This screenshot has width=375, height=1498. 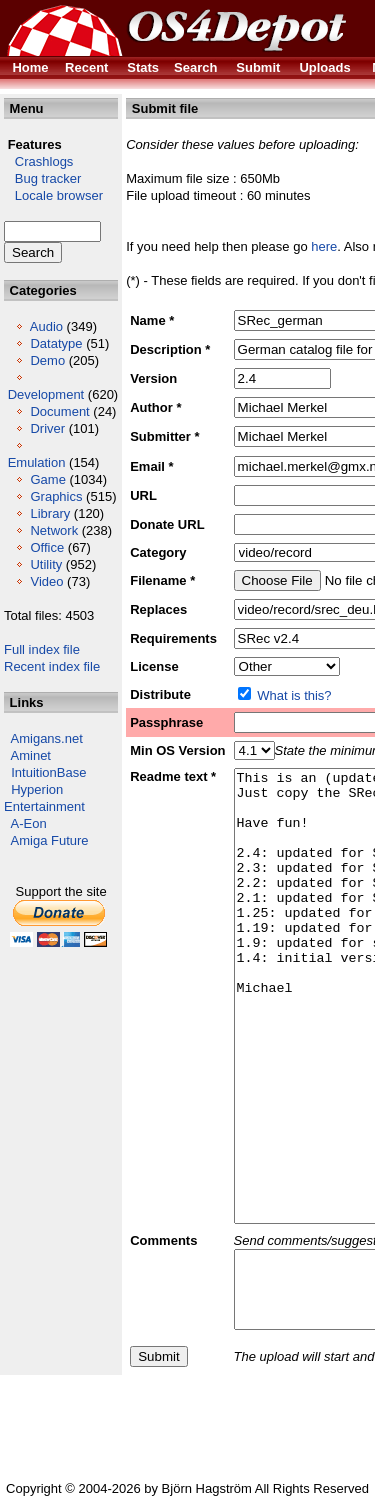 I want to click on Aminet, so click(x=31, y=755).